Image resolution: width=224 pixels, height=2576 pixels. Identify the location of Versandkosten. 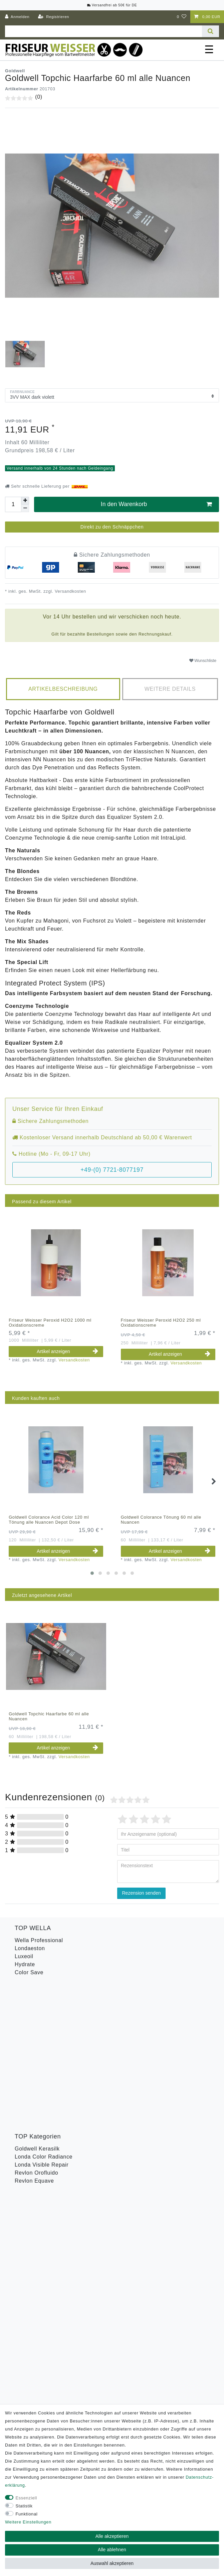
(69, 591).